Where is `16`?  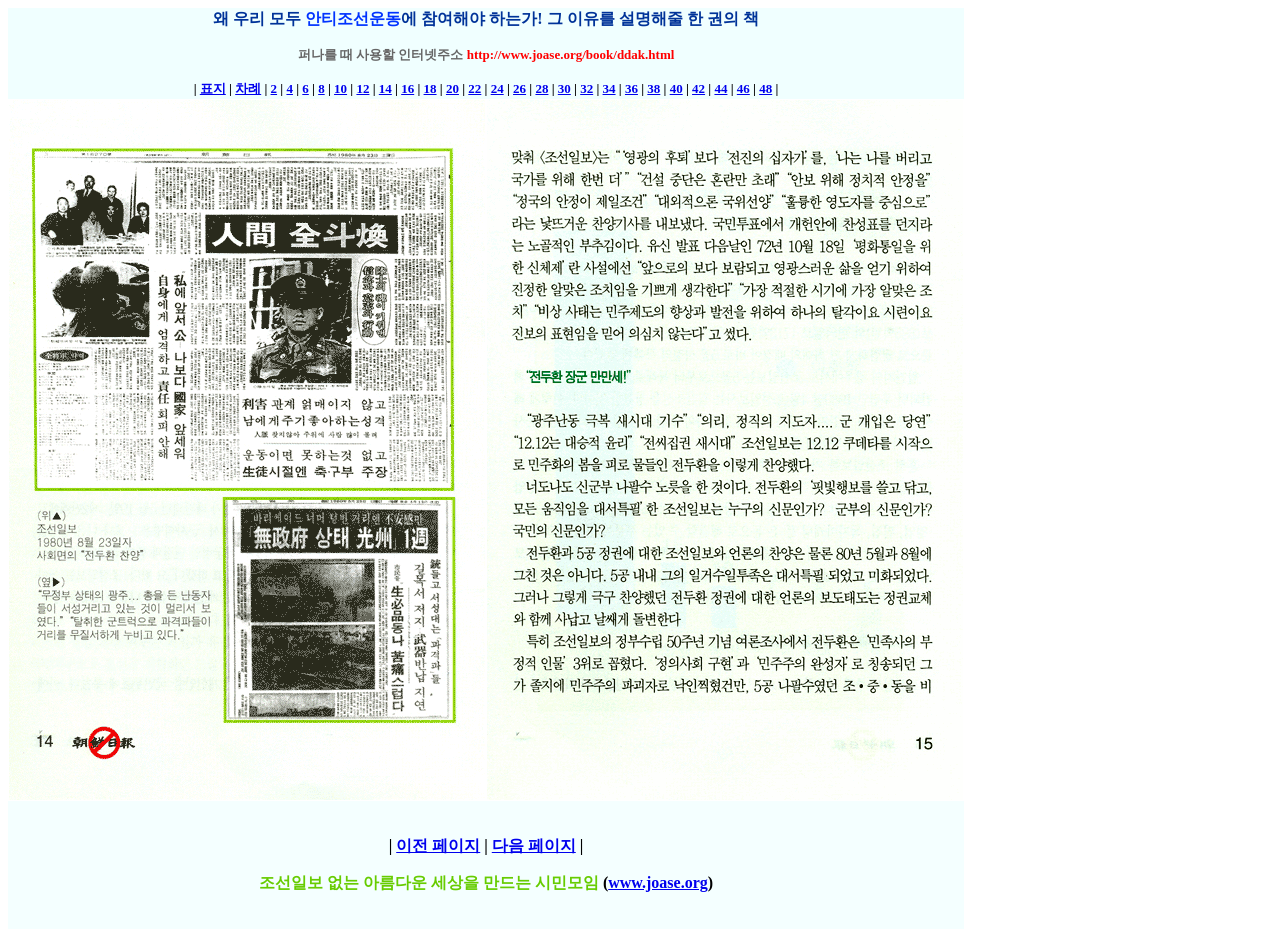 16 is located at coordinates (407, 88).